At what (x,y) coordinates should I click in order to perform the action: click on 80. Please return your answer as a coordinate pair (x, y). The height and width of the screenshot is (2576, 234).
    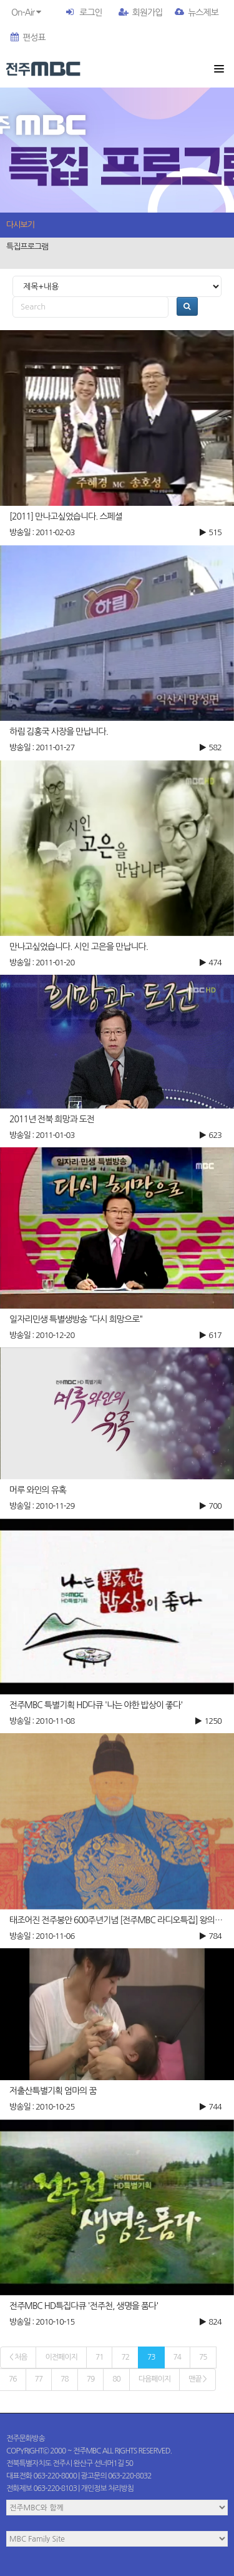
    Looking at the image, I should click on (116, 2379).